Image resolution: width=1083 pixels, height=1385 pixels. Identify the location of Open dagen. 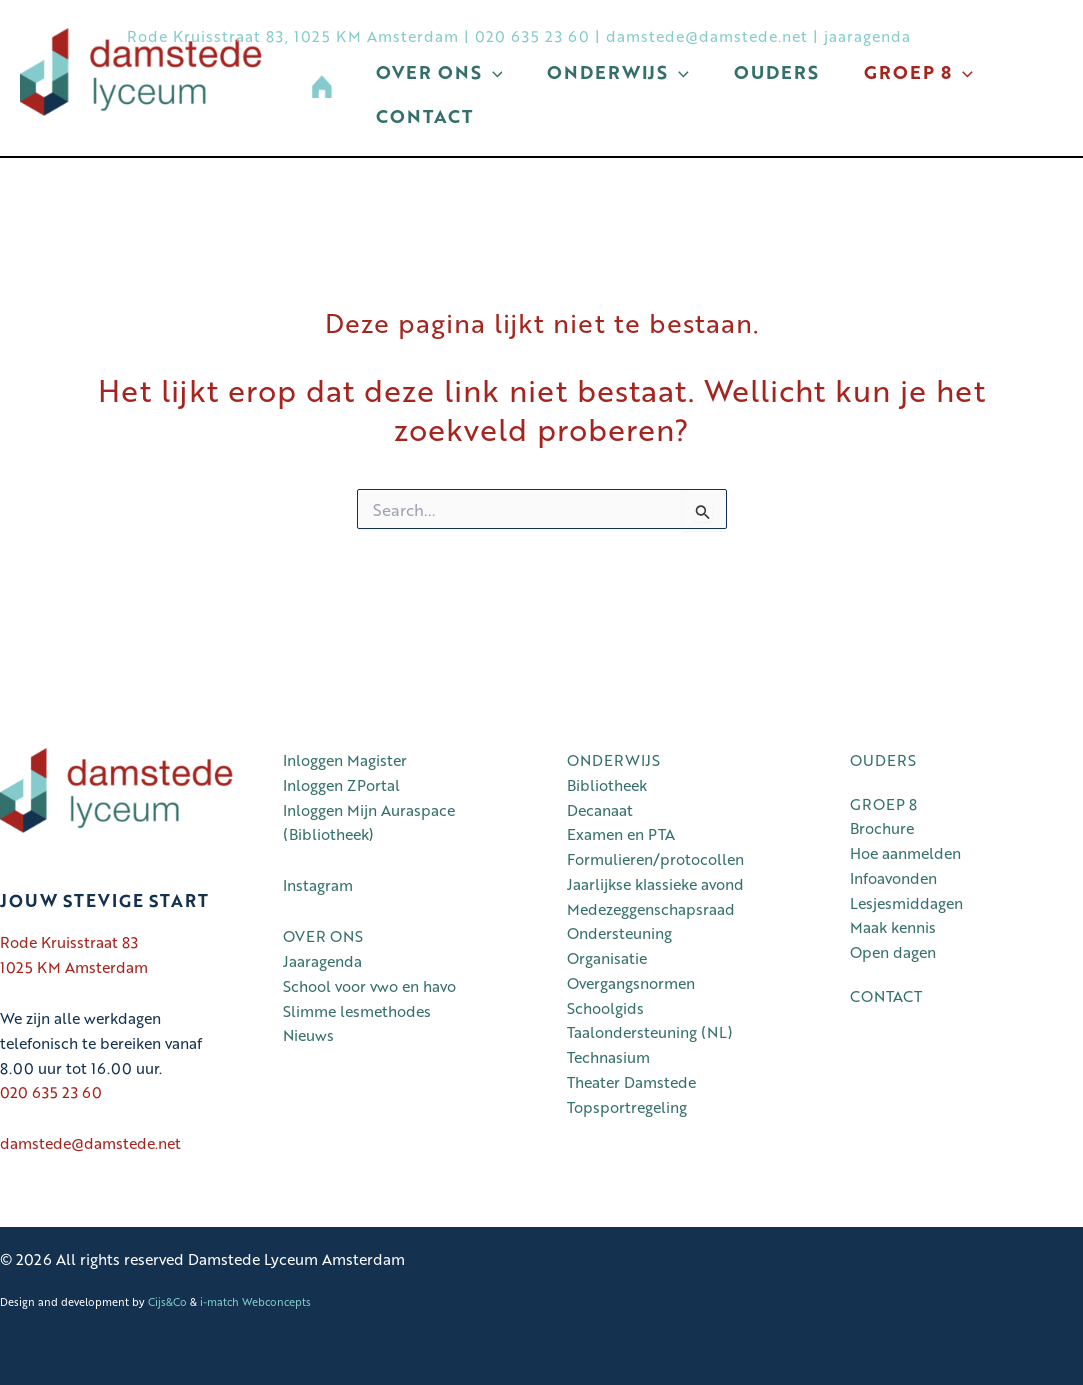
(893, 952).